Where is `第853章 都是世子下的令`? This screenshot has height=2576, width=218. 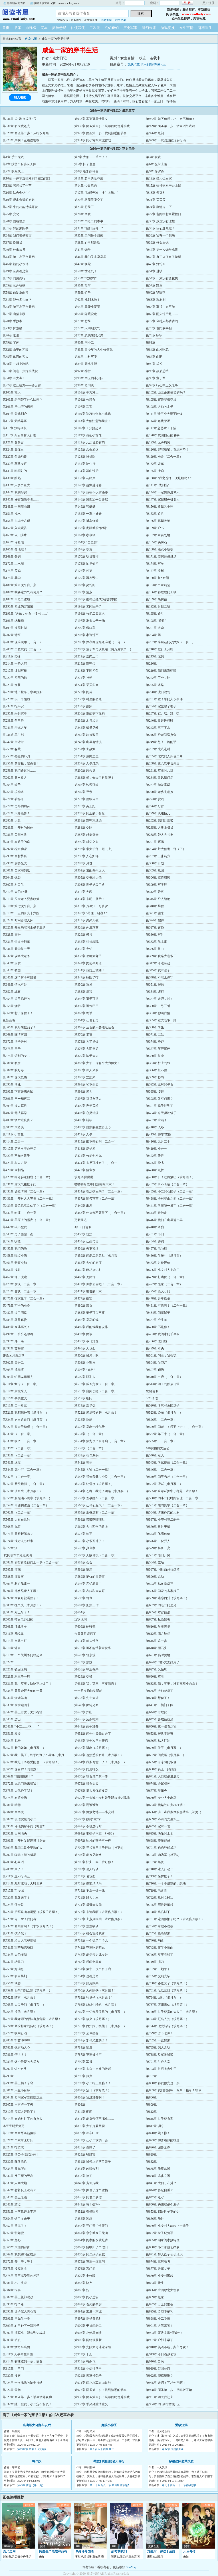 第853章 都是世子下的令 is located at coordinates (163, 2211).